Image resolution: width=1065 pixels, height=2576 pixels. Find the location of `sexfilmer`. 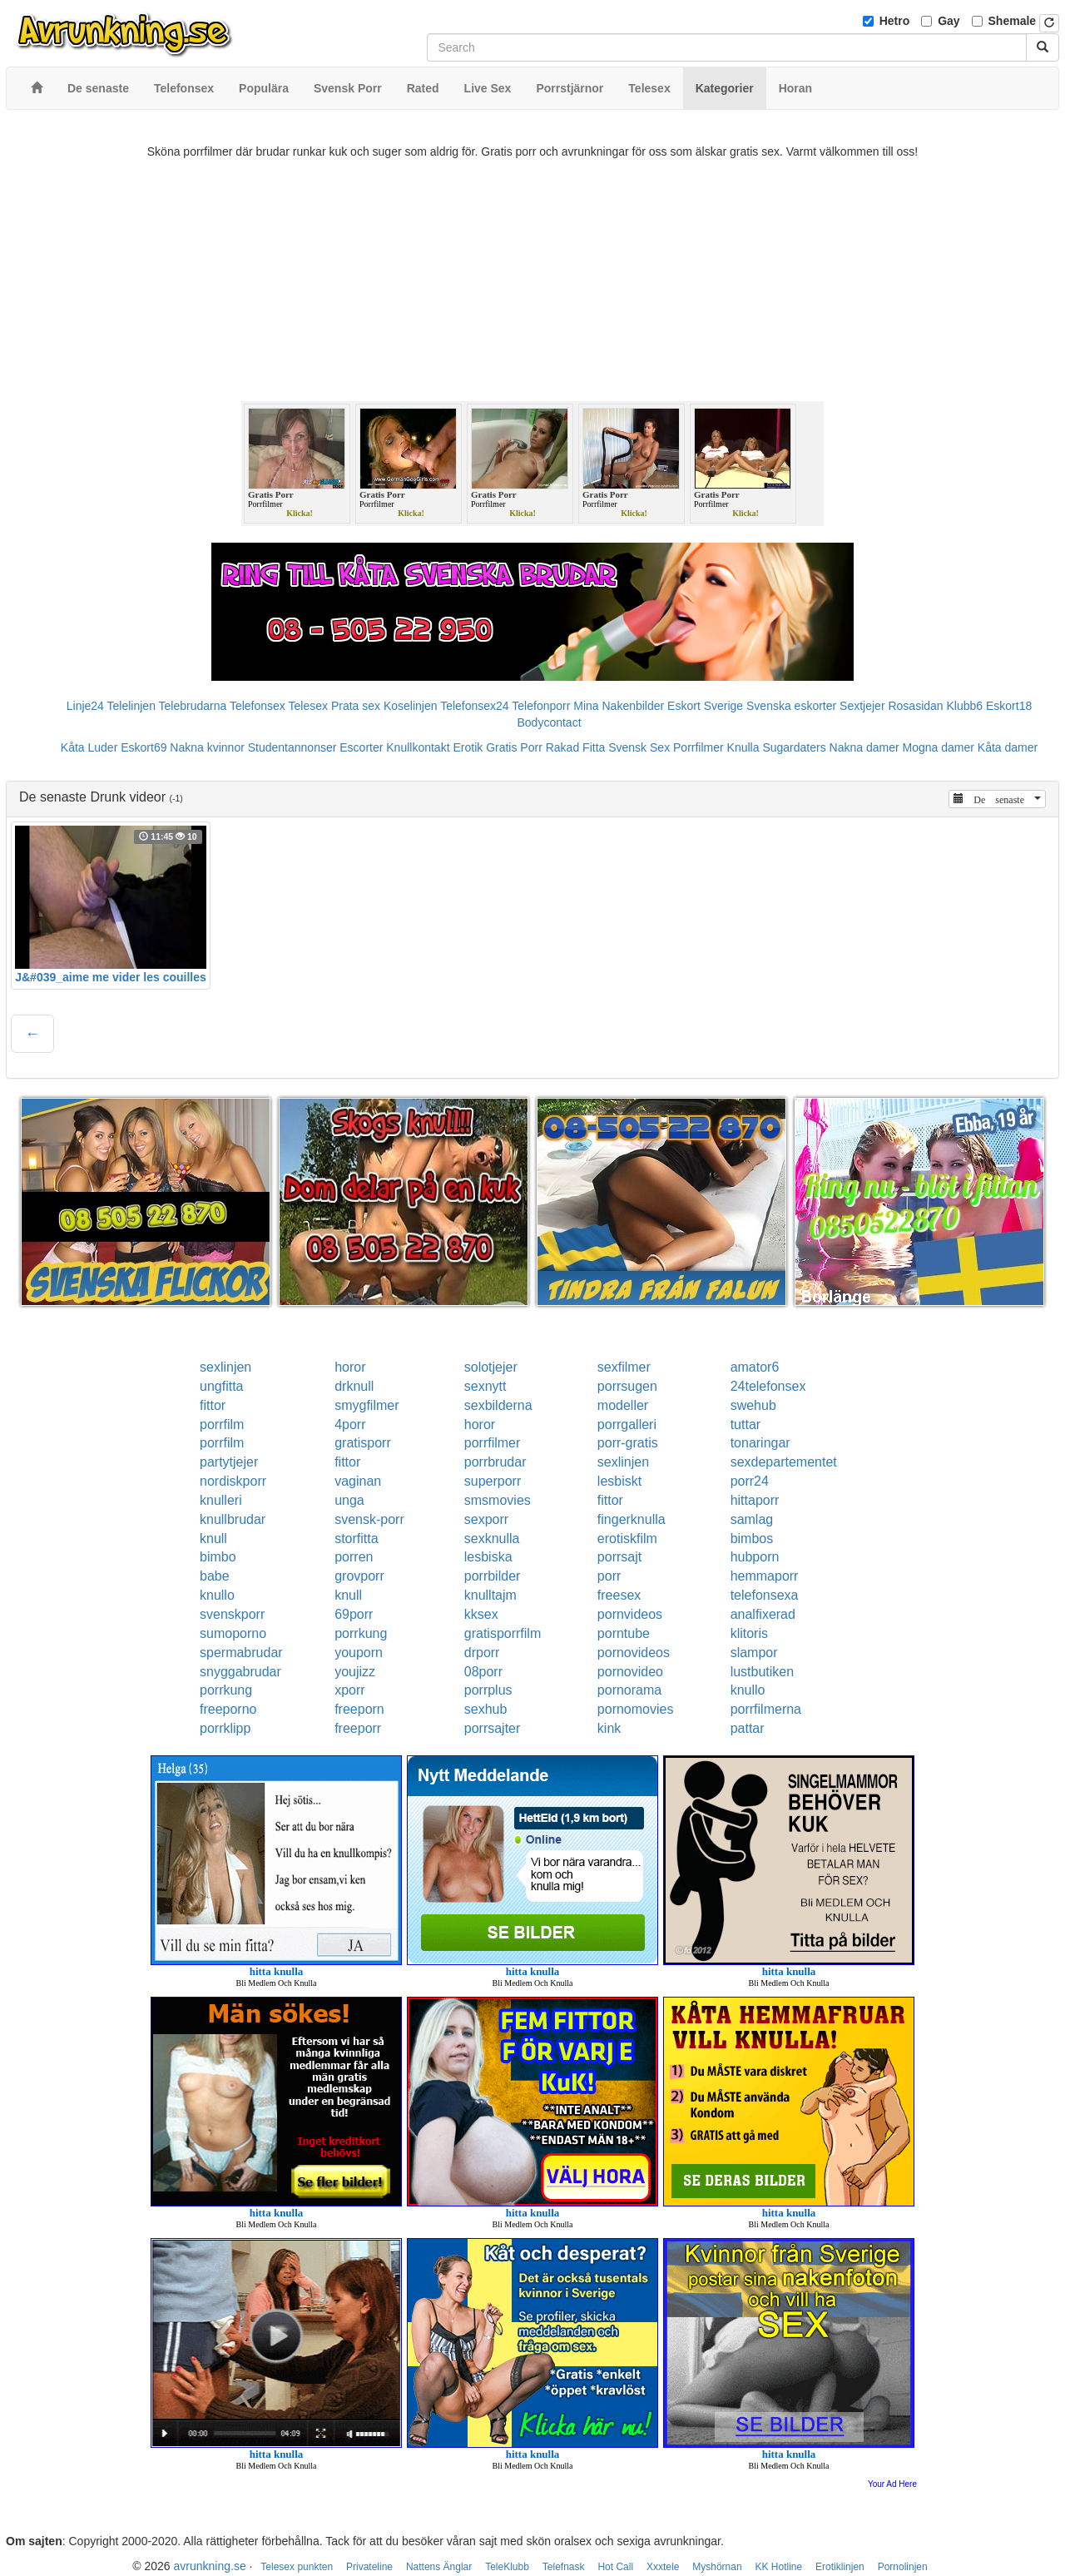

sexfilmer is located at coordinates (624, 1367).